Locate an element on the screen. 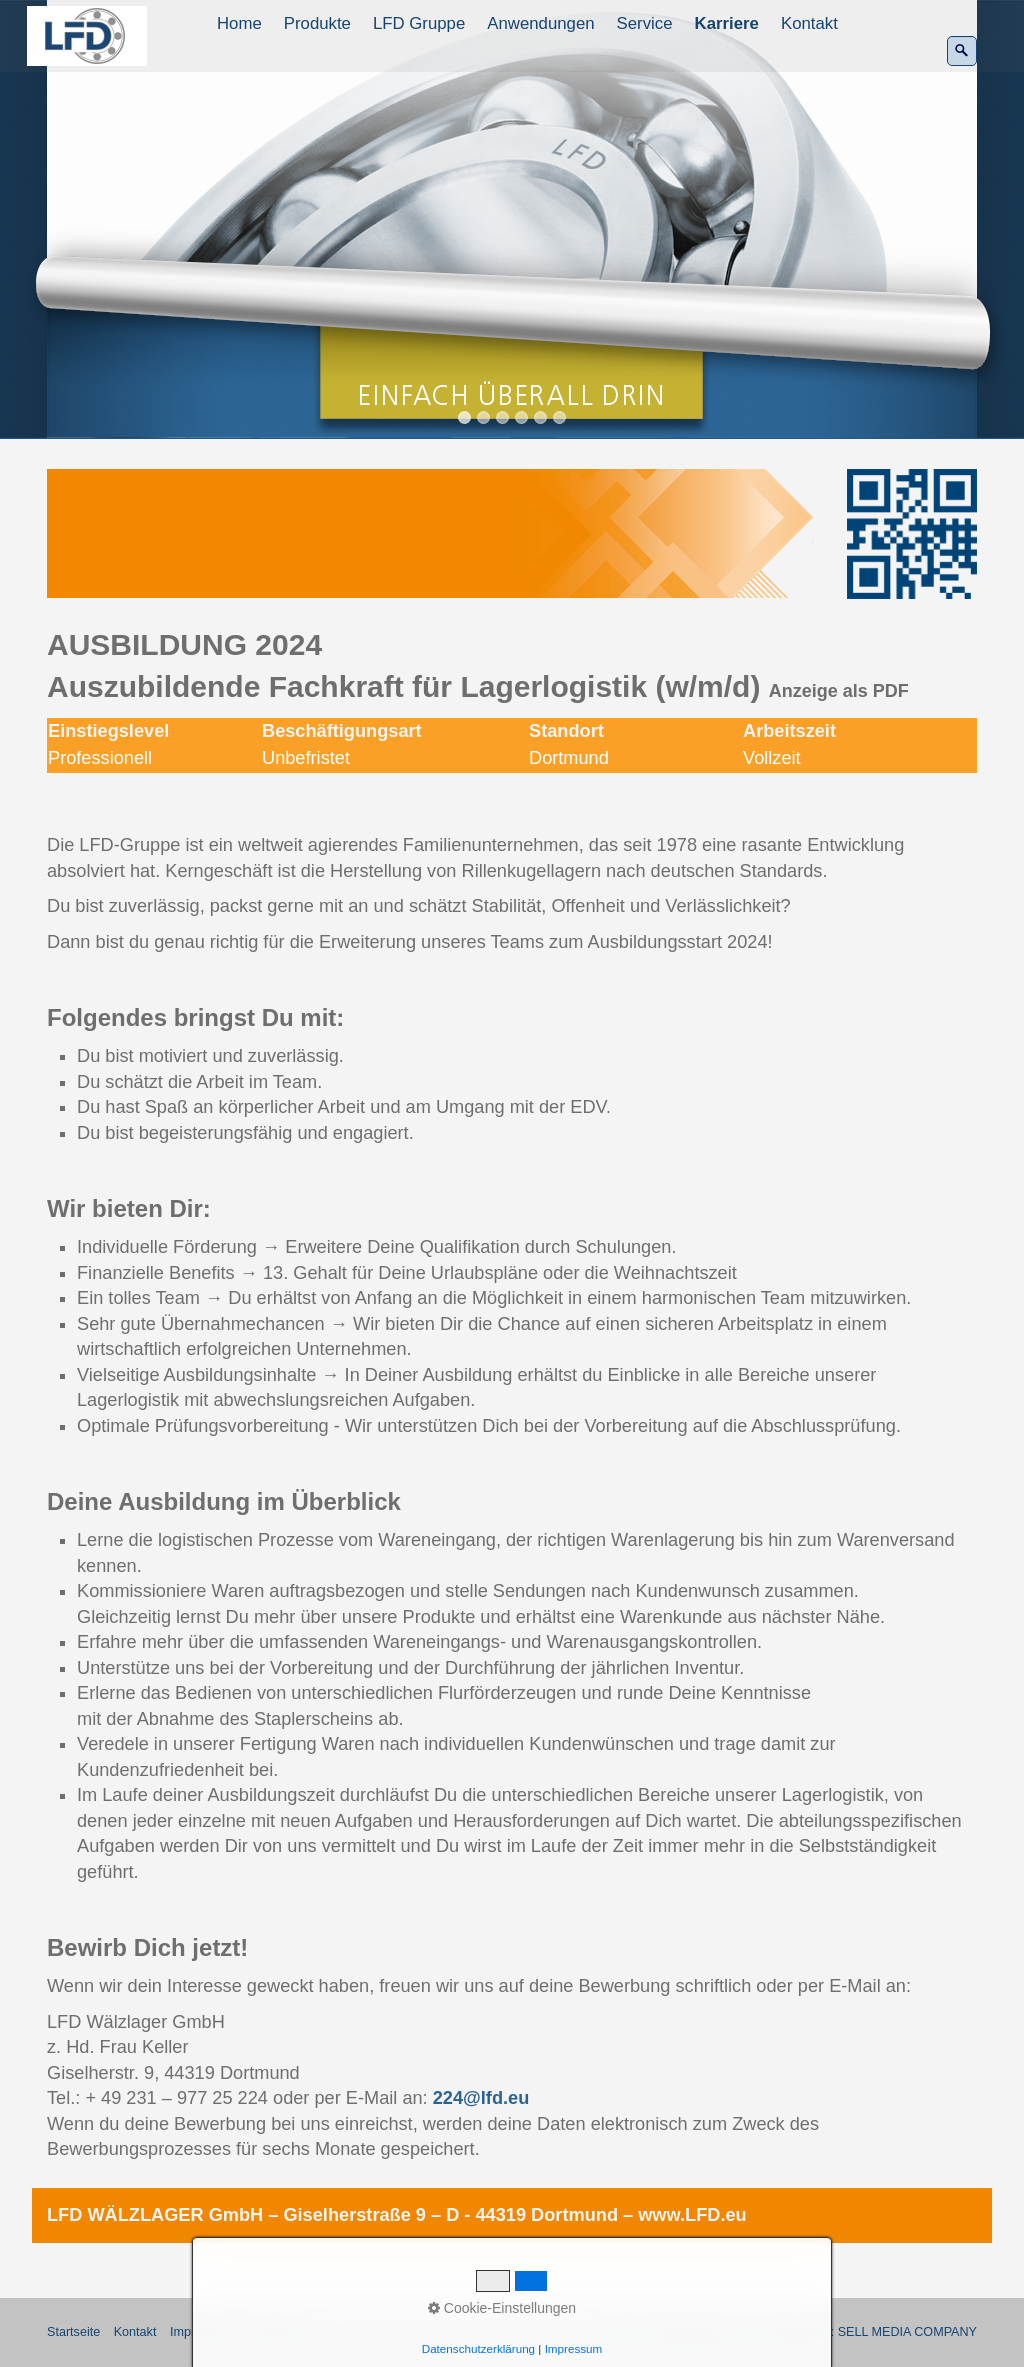 The image size is (1024, 2367). [menuitem] is located at coordinates (240, 24).